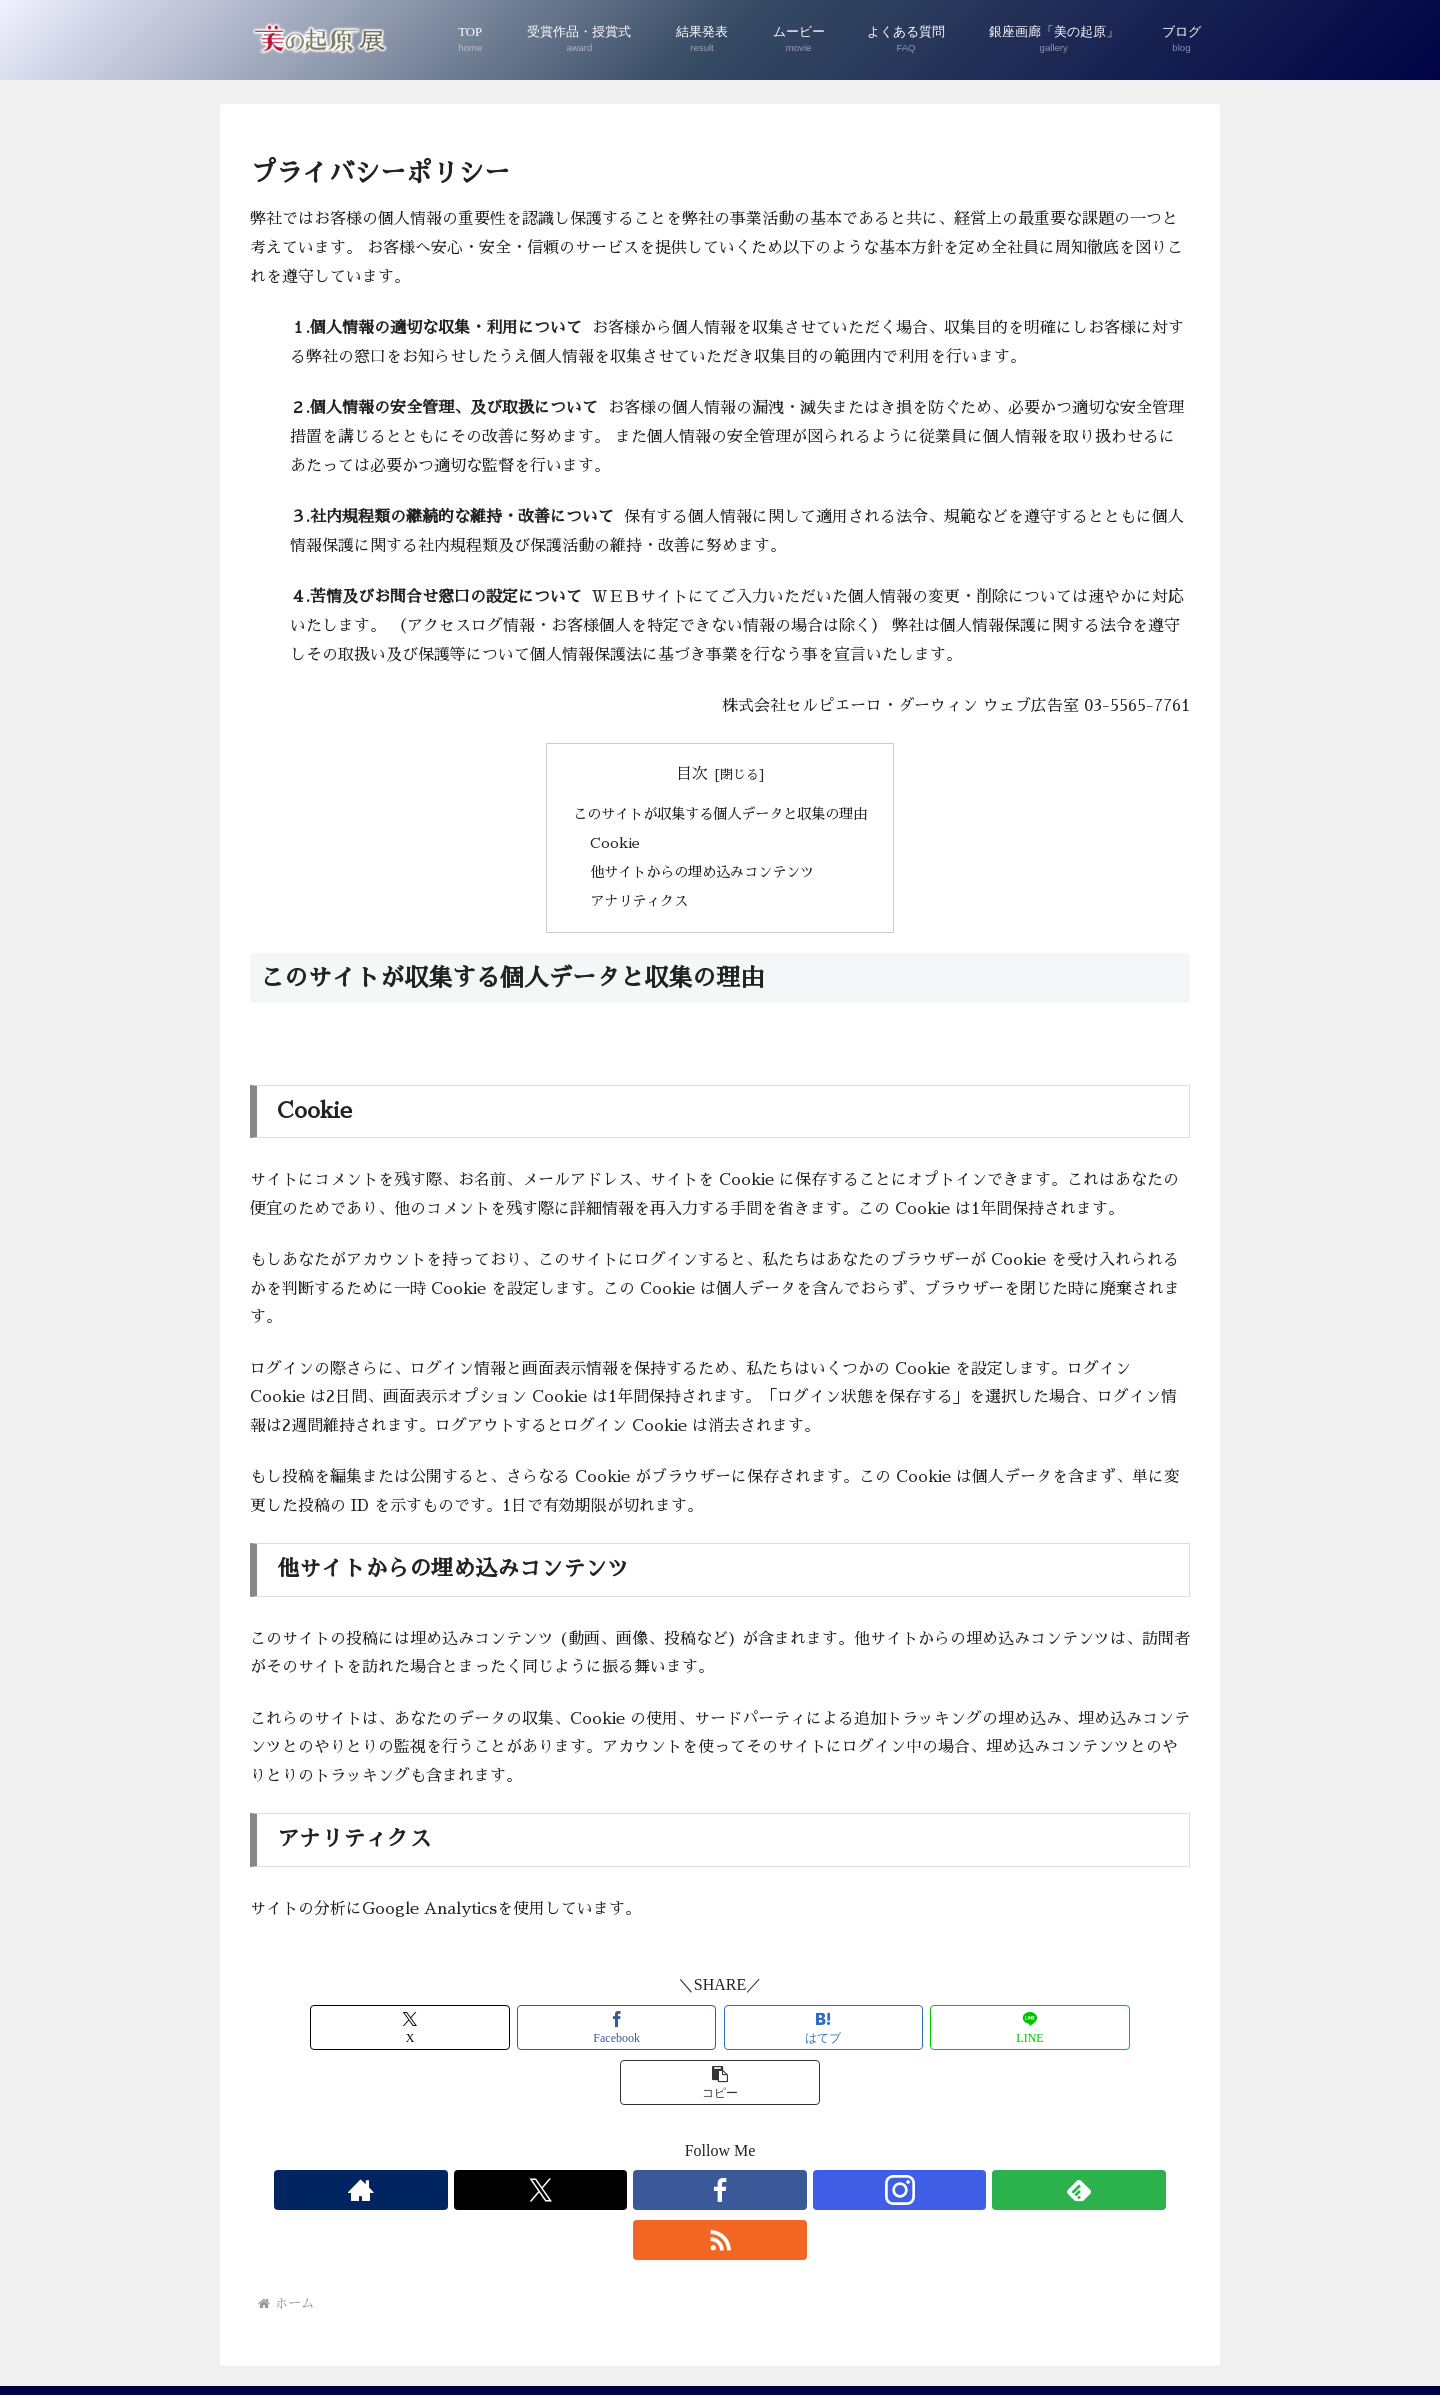 This screenshot has height=2395, width=1440. What do you see at coordinates (789, 2135) in the screenshot?
I see `[feedlyで更新情報を購読]` at bounding box center [789, 2135].